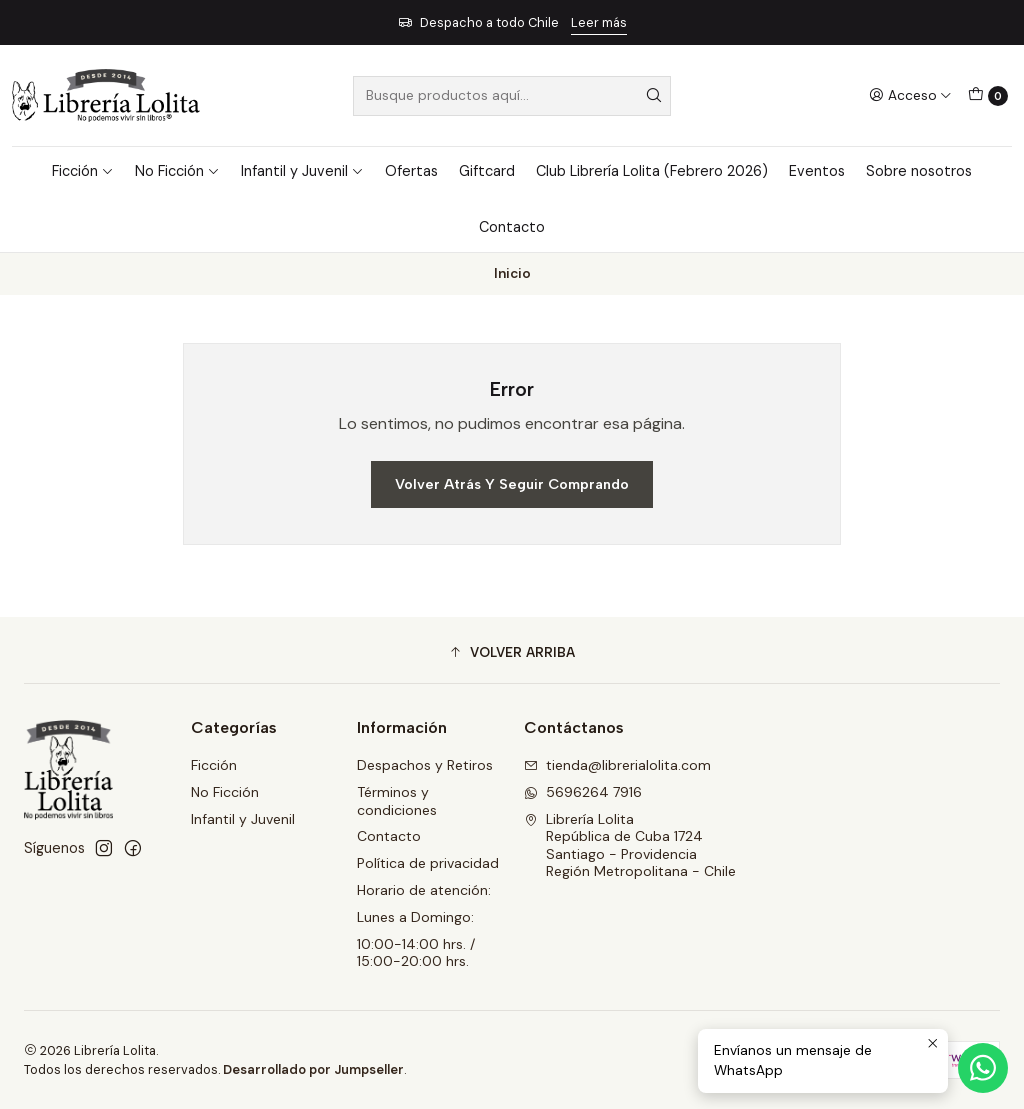 This screenshot has height=1109, width=1024. I want to click on Sobre nosotros, so click(919, 171).